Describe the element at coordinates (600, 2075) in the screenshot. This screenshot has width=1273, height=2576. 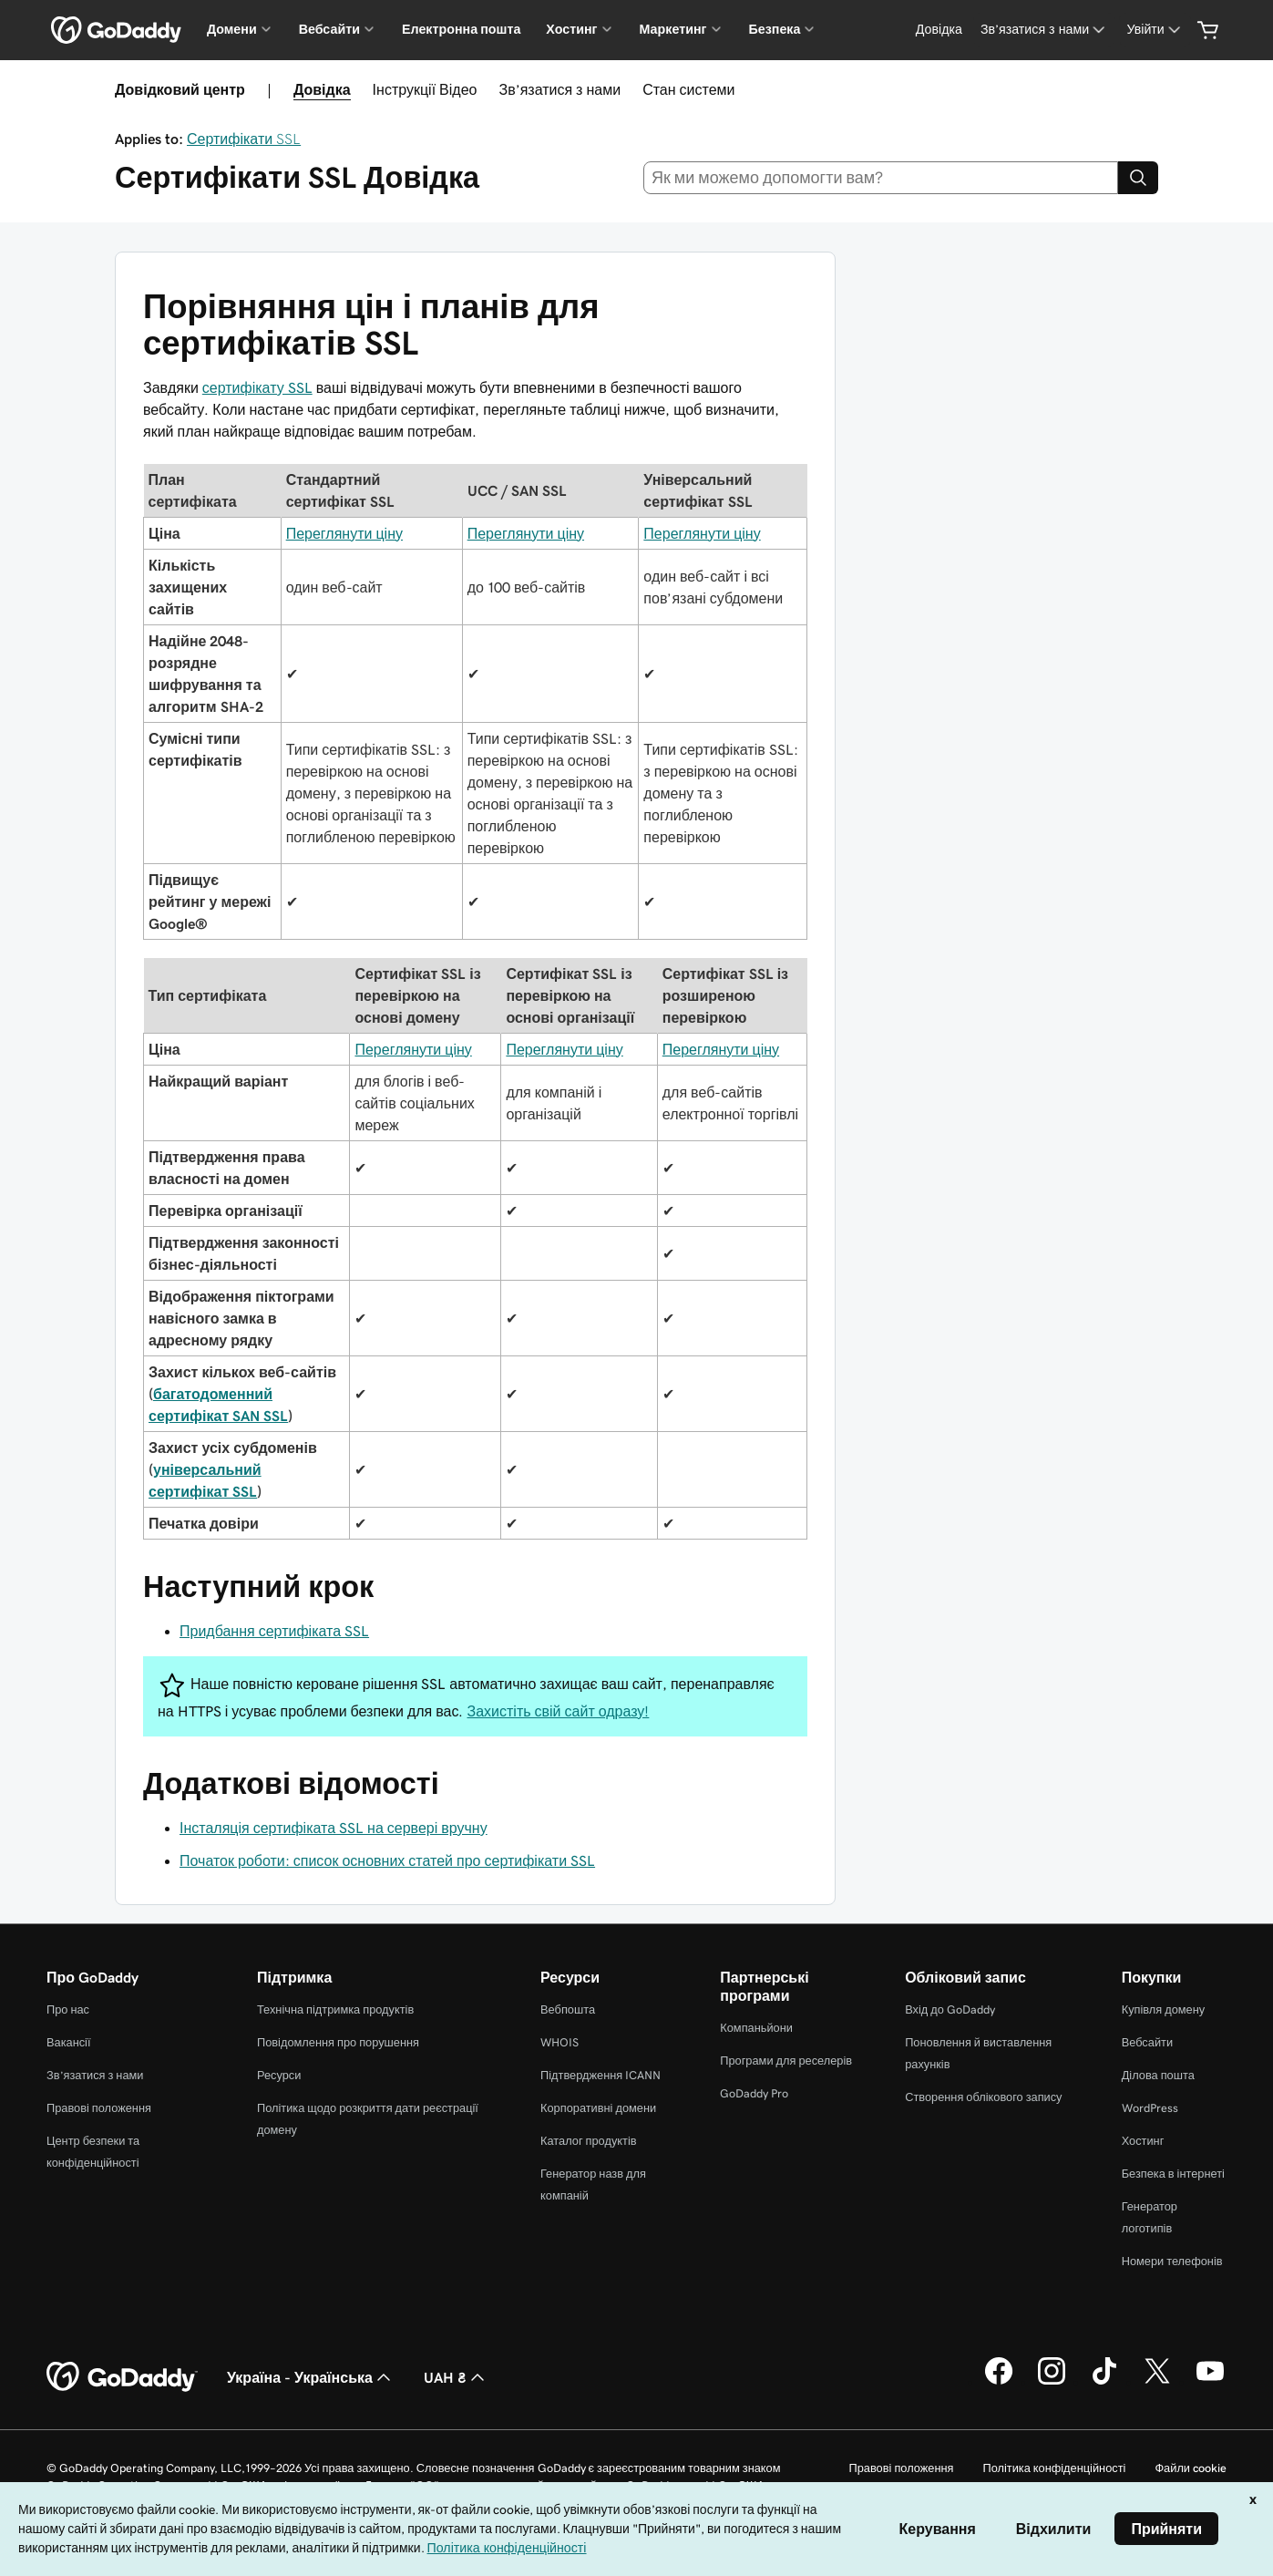
I see `Підтвердження ICANN` at that location.